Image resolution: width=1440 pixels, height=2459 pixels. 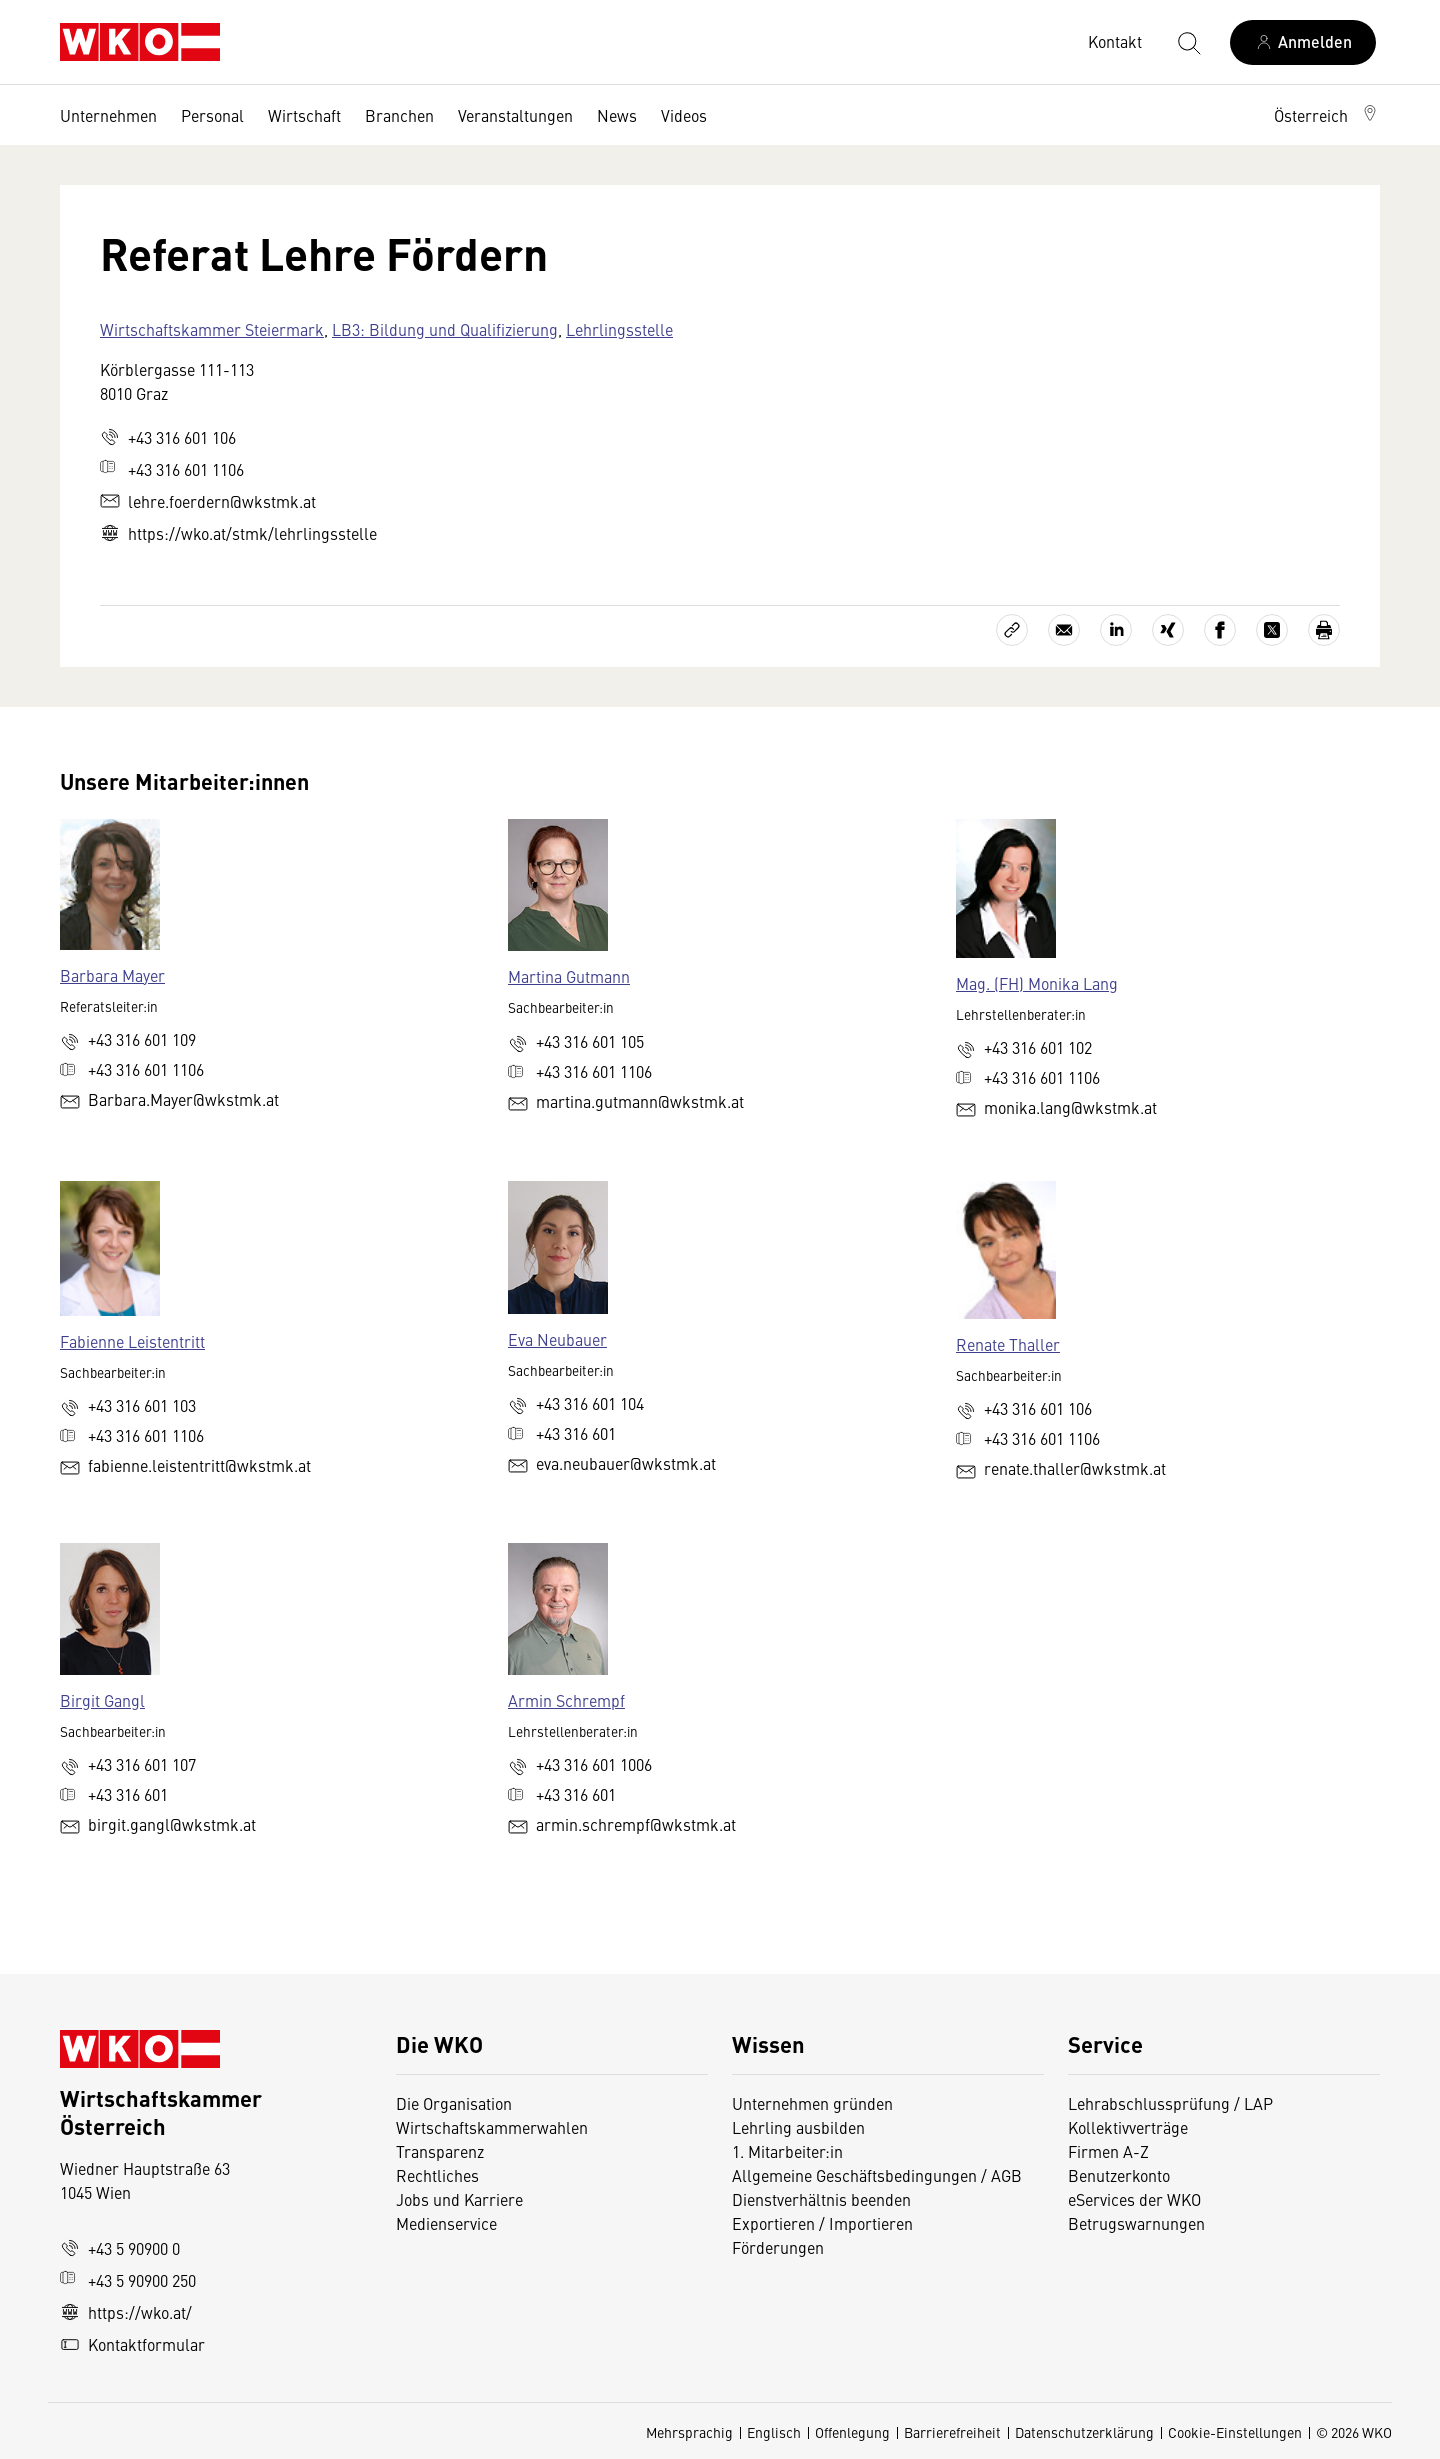 I want to click on Transparenz, so click(x=440, y=2151).